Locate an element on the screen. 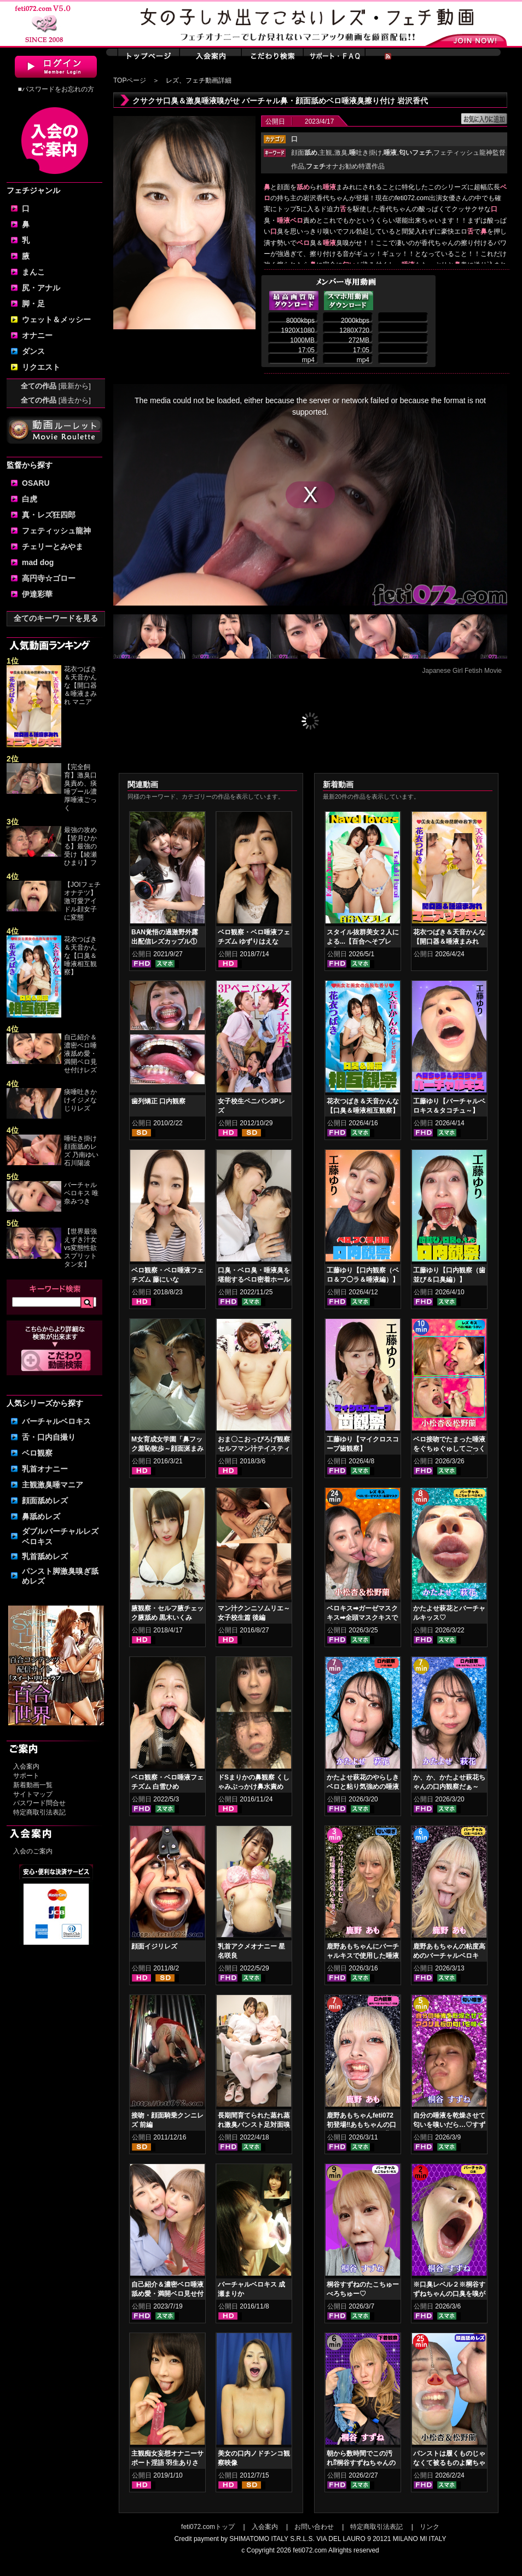  ウェット＆メッシー is located at coordinates (56, 319).